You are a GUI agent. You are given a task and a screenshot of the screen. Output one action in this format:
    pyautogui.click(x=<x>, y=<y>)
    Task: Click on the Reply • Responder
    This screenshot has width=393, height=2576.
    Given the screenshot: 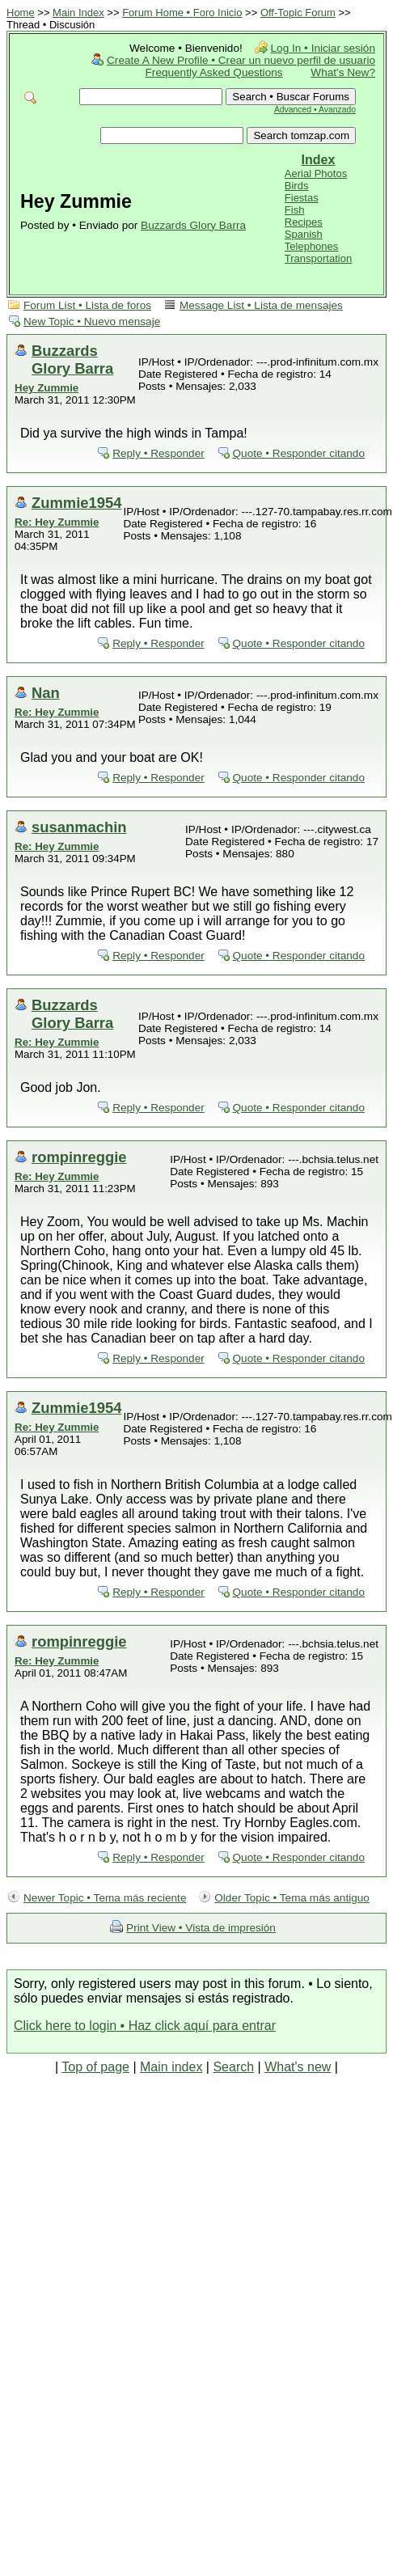 What is the action you would take?
    pyautogui.click(x=158, y=453)
    